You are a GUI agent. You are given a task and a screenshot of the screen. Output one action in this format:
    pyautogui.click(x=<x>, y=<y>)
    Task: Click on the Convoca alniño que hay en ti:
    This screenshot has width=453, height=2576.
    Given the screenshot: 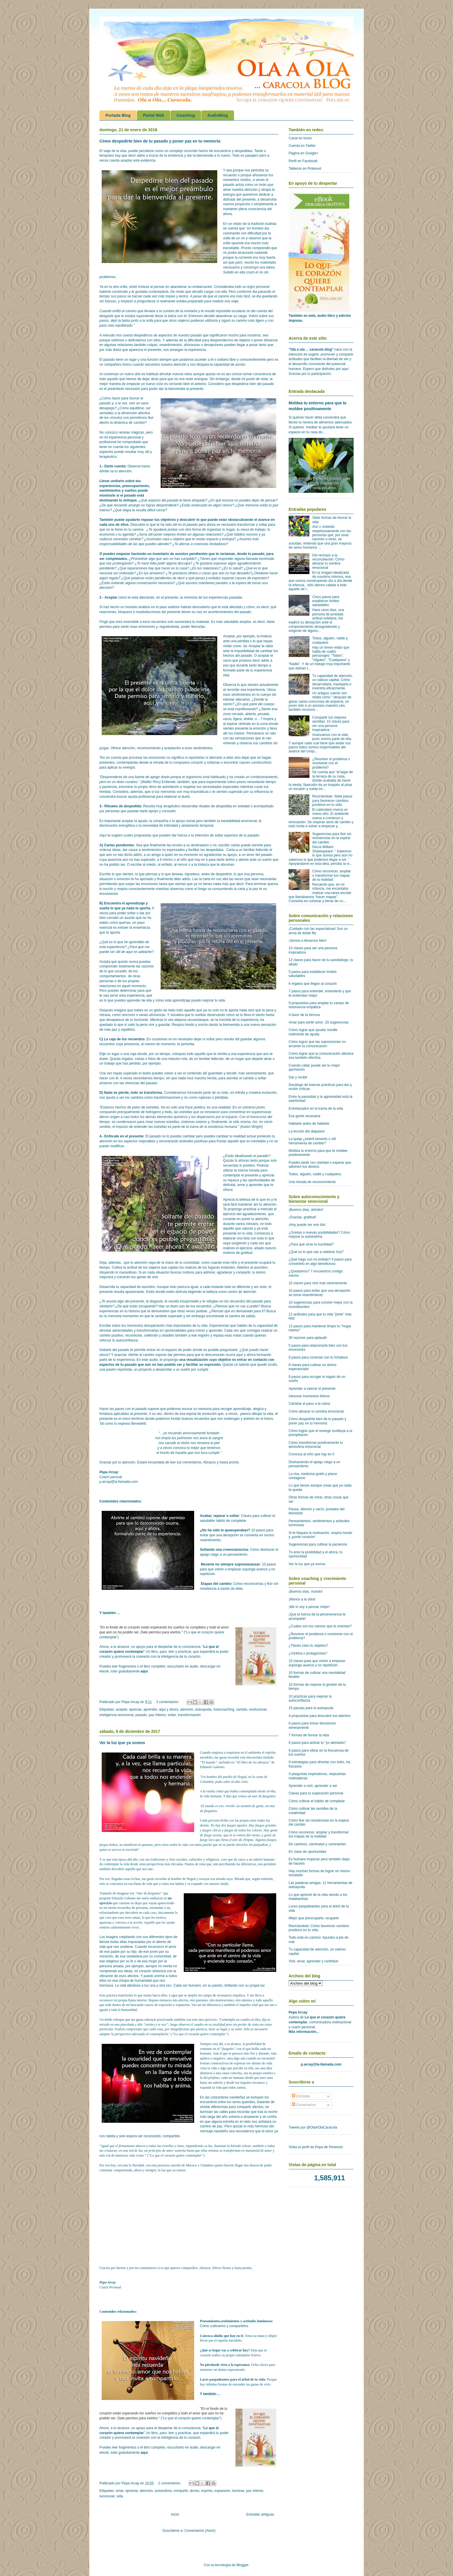 What is the action you would take?
    pyautogui.click(x=222, y=2336)
    